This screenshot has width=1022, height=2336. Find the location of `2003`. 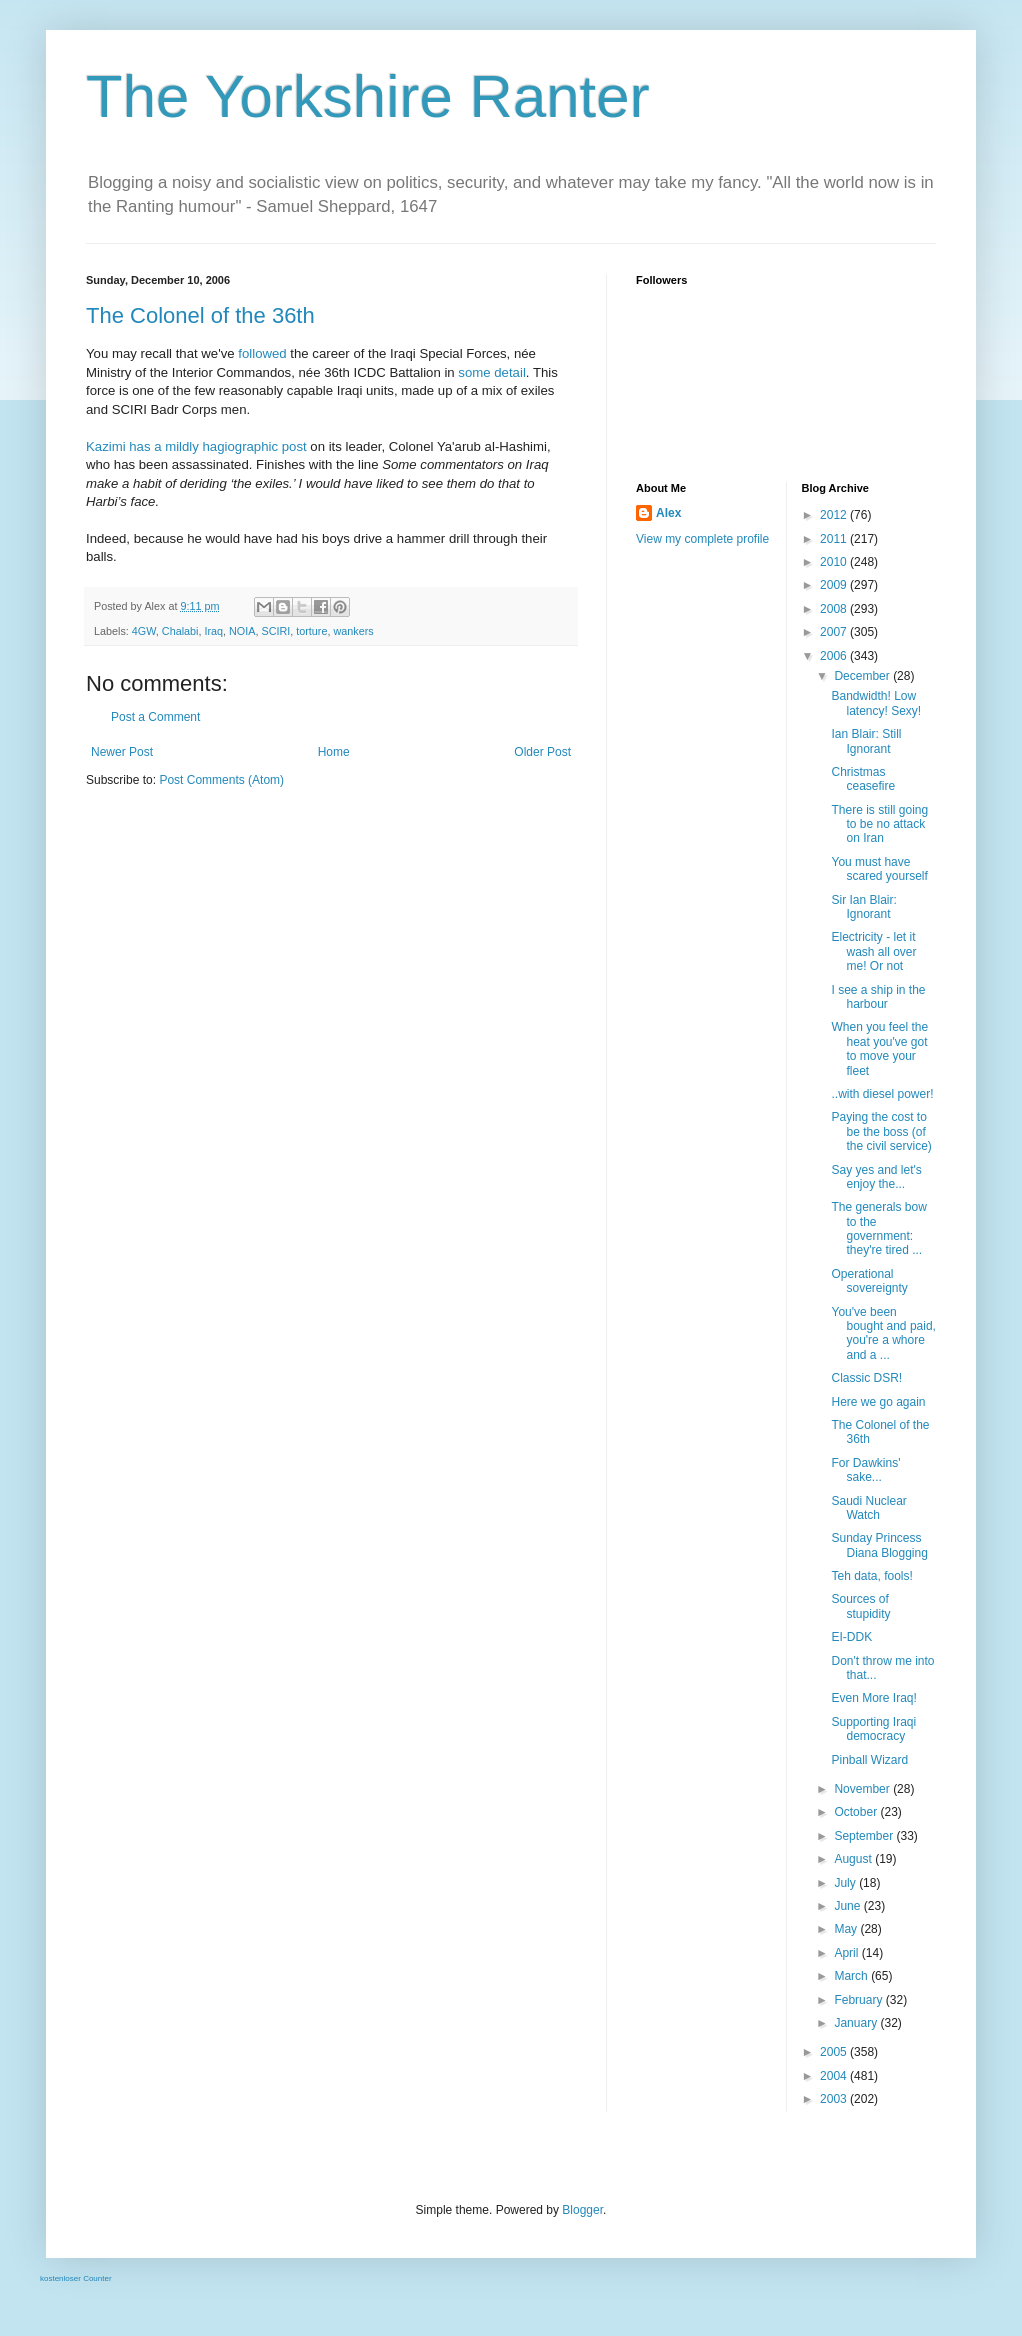

2003 is located at coordinates (835, 2099).